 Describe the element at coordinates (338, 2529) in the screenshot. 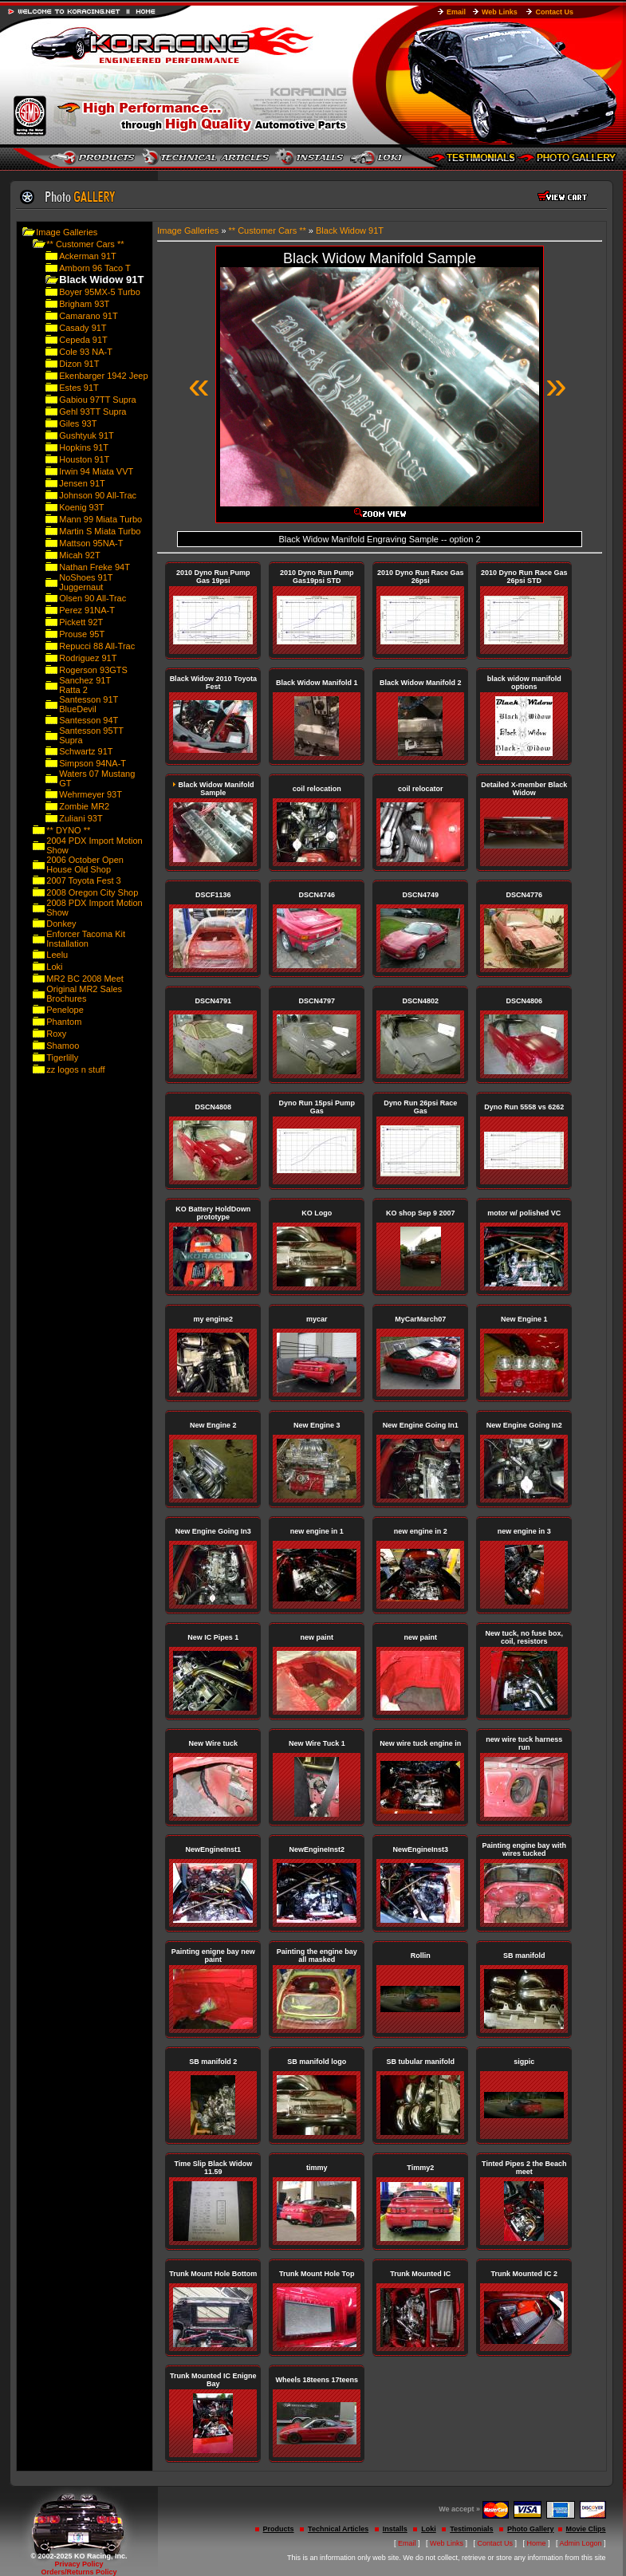

I see `Technical Articles` at that location.